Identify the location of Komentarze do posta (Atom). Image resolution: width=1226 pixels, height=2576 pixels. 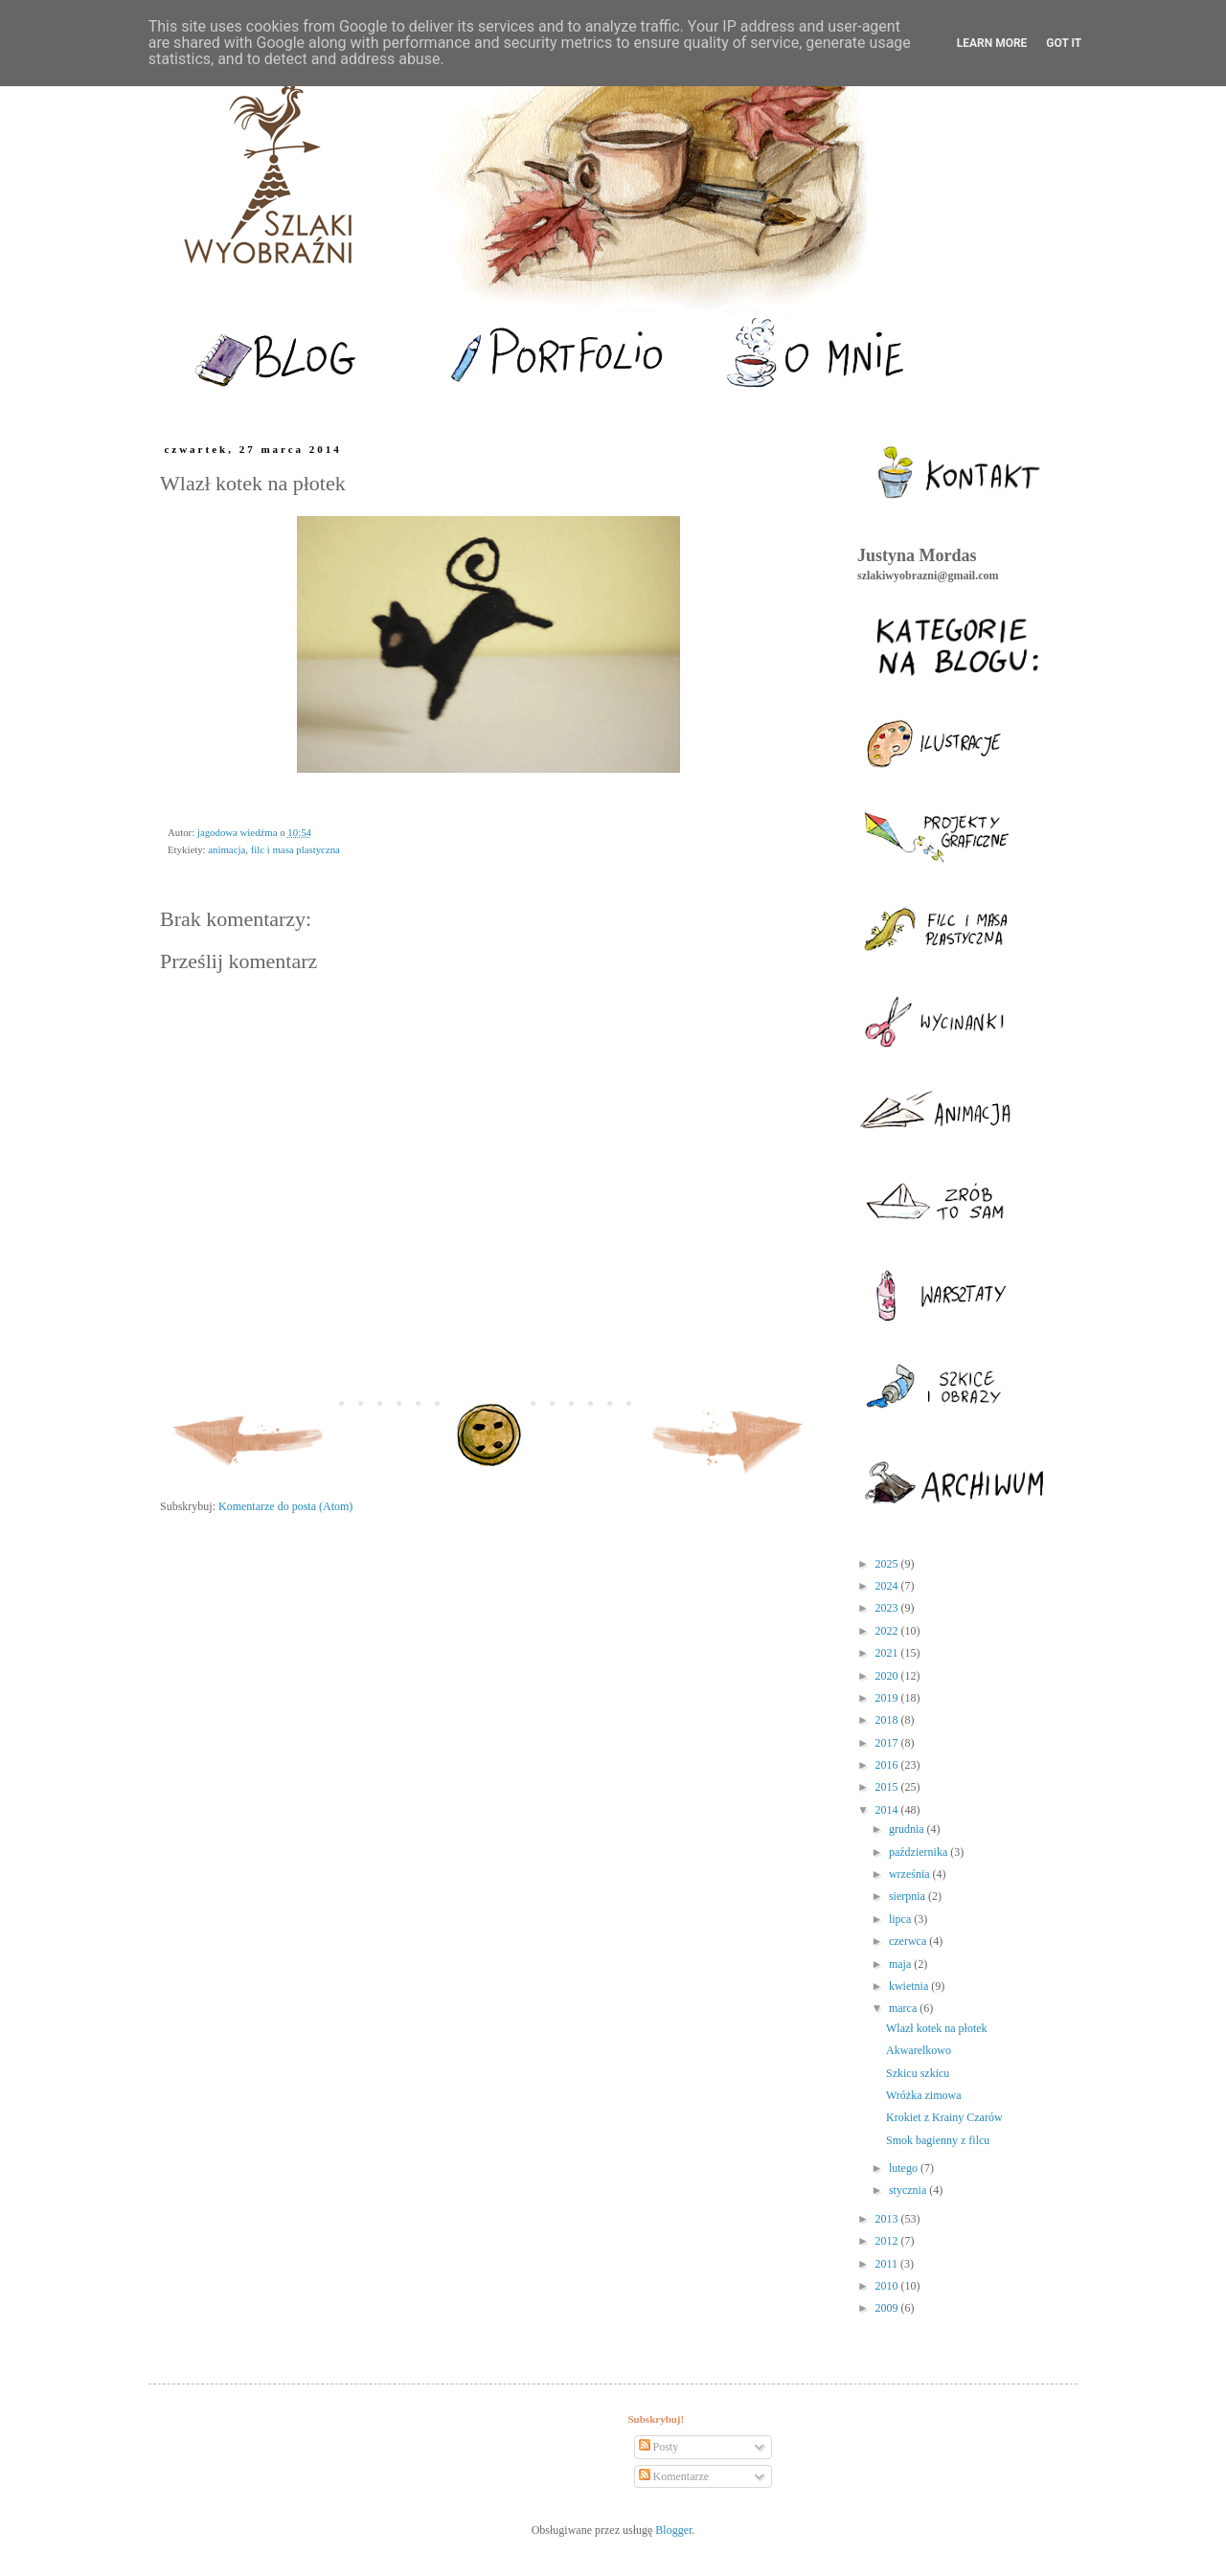
(285, 1506).